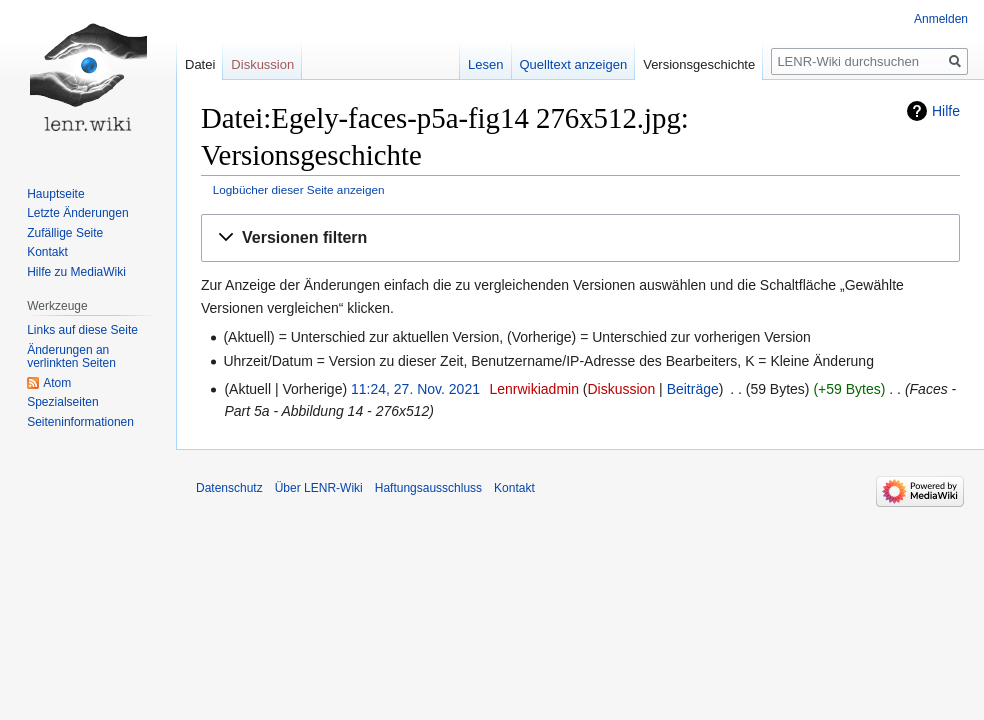 Image resolution: width=984 pixels, height=720 pixels. What do you see at coordinates (65, 233) in the screenshot?
I see `Zufällige Seite` at bounding box center [65, 233].